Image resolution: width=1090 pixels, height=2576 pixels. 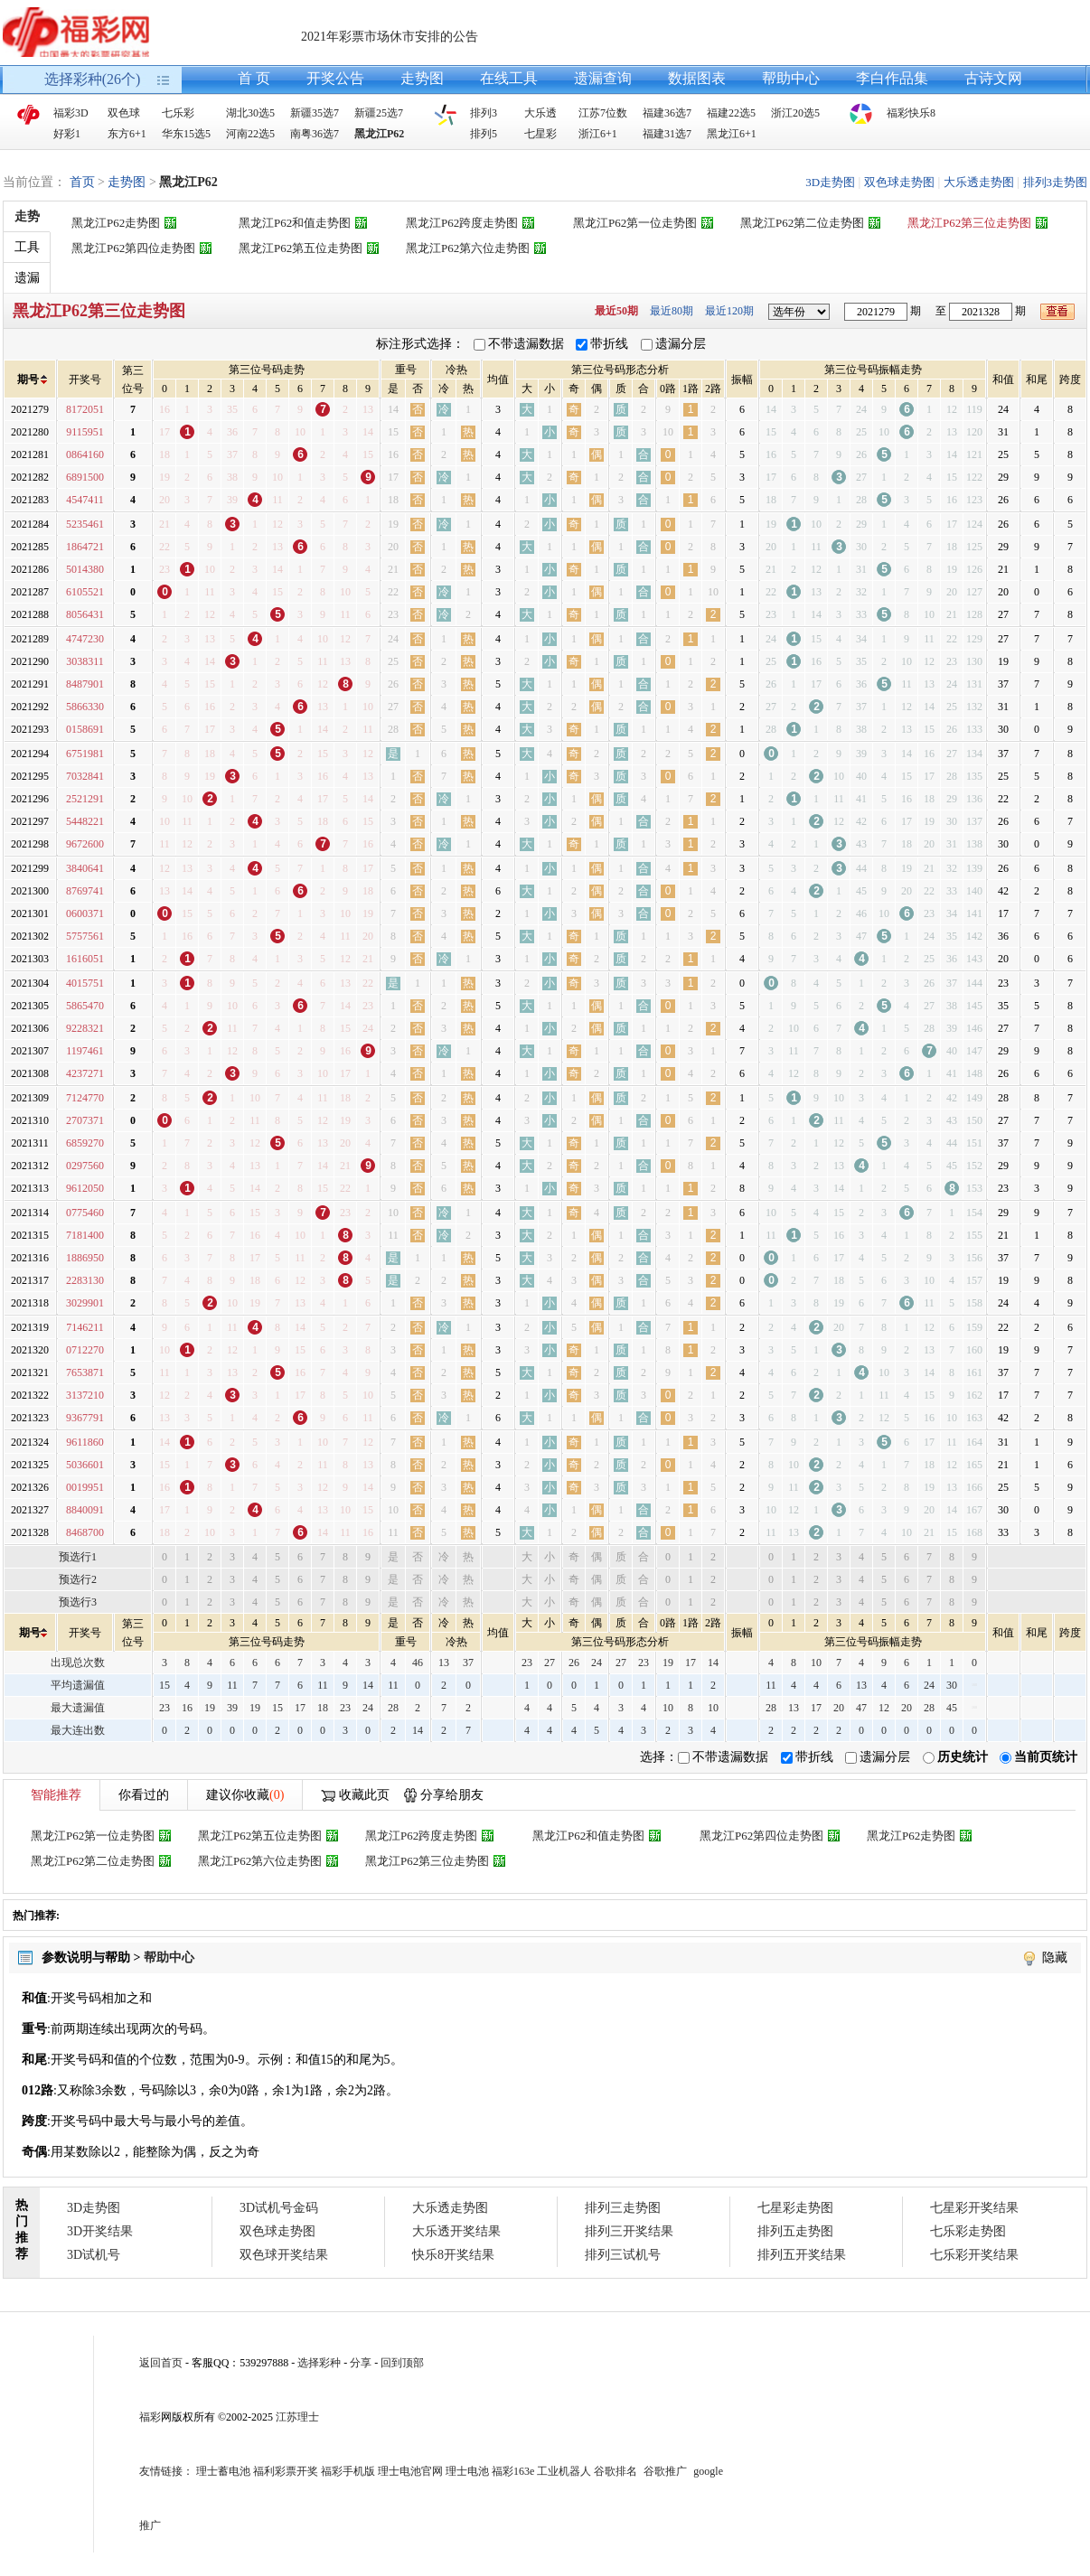 I want to click on 七星彩走势图, so click(x=795, y=2208).